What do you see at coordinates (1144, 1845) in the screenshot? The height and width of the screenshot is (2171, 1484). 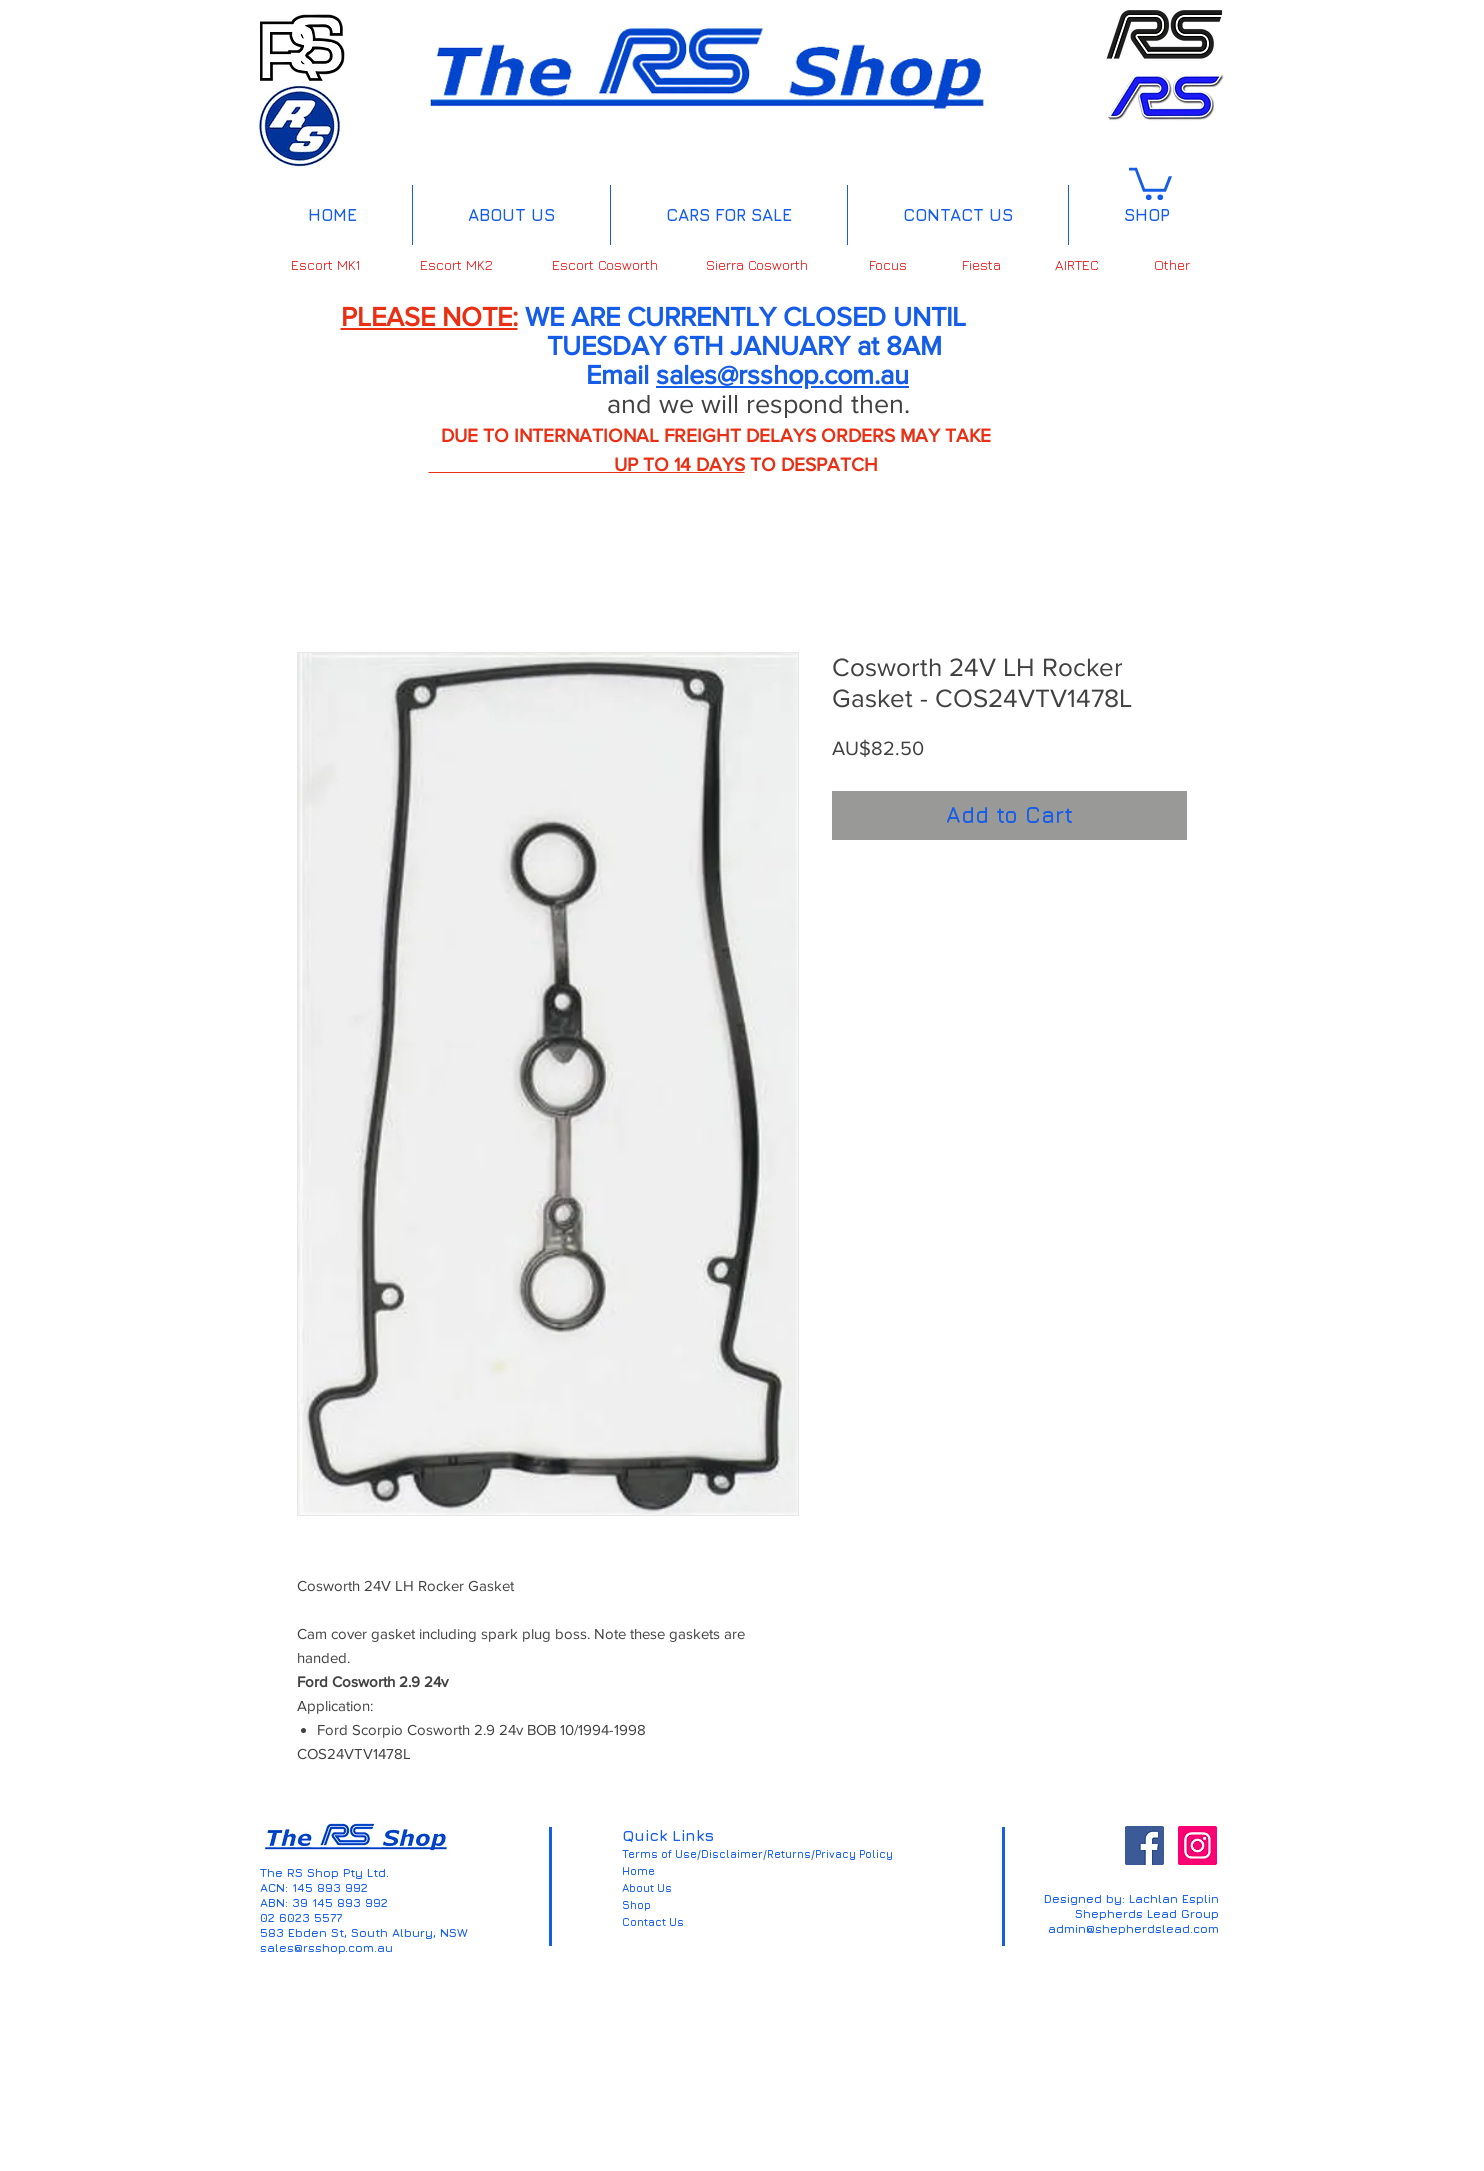 I see `[Facebook Social Icon]` at bounding box center [1144, 1845].